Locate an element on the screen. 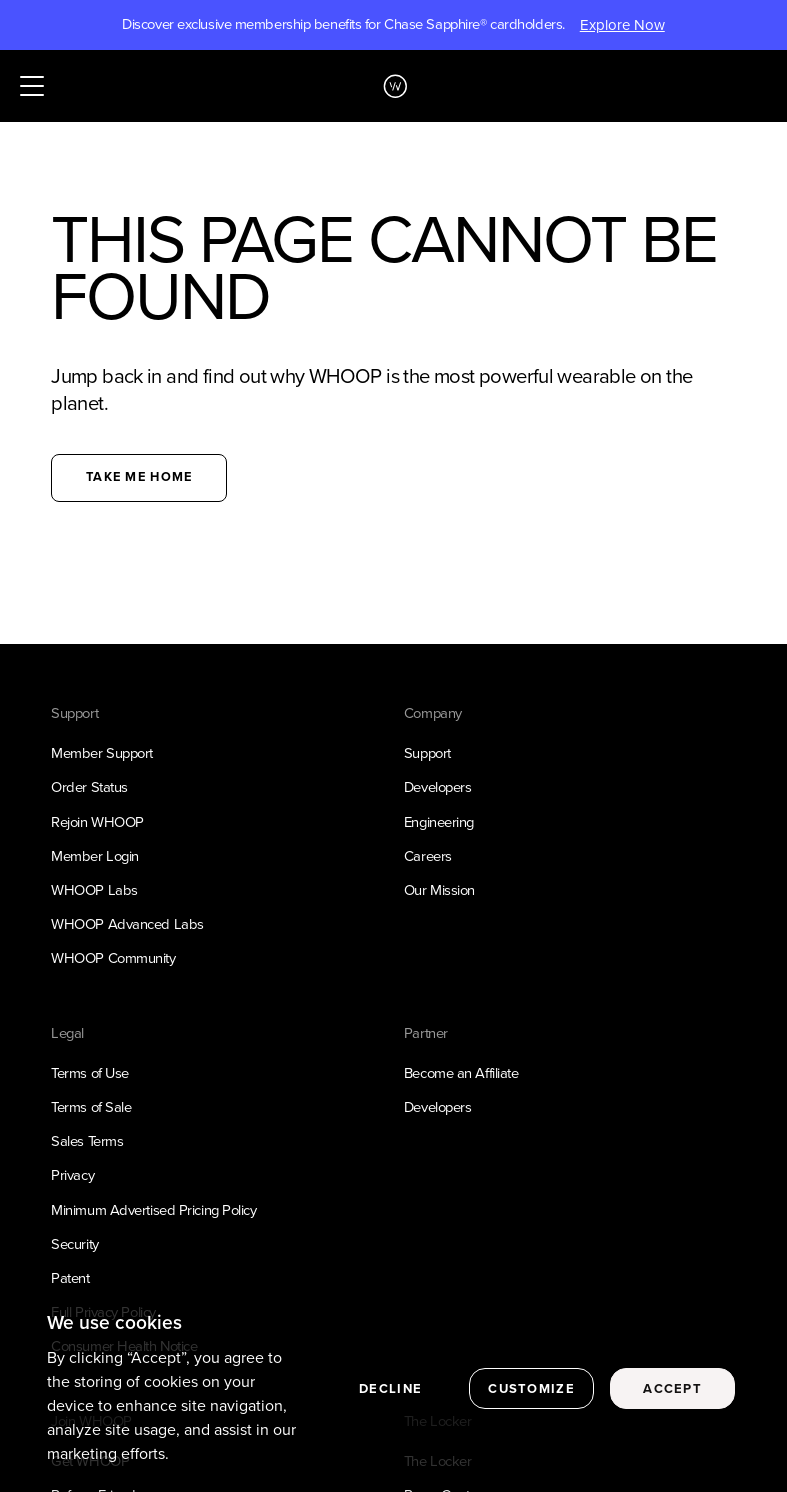 The height and width of the screenshot is (1492, 787). Accept is located at coordinates (672, 1393).